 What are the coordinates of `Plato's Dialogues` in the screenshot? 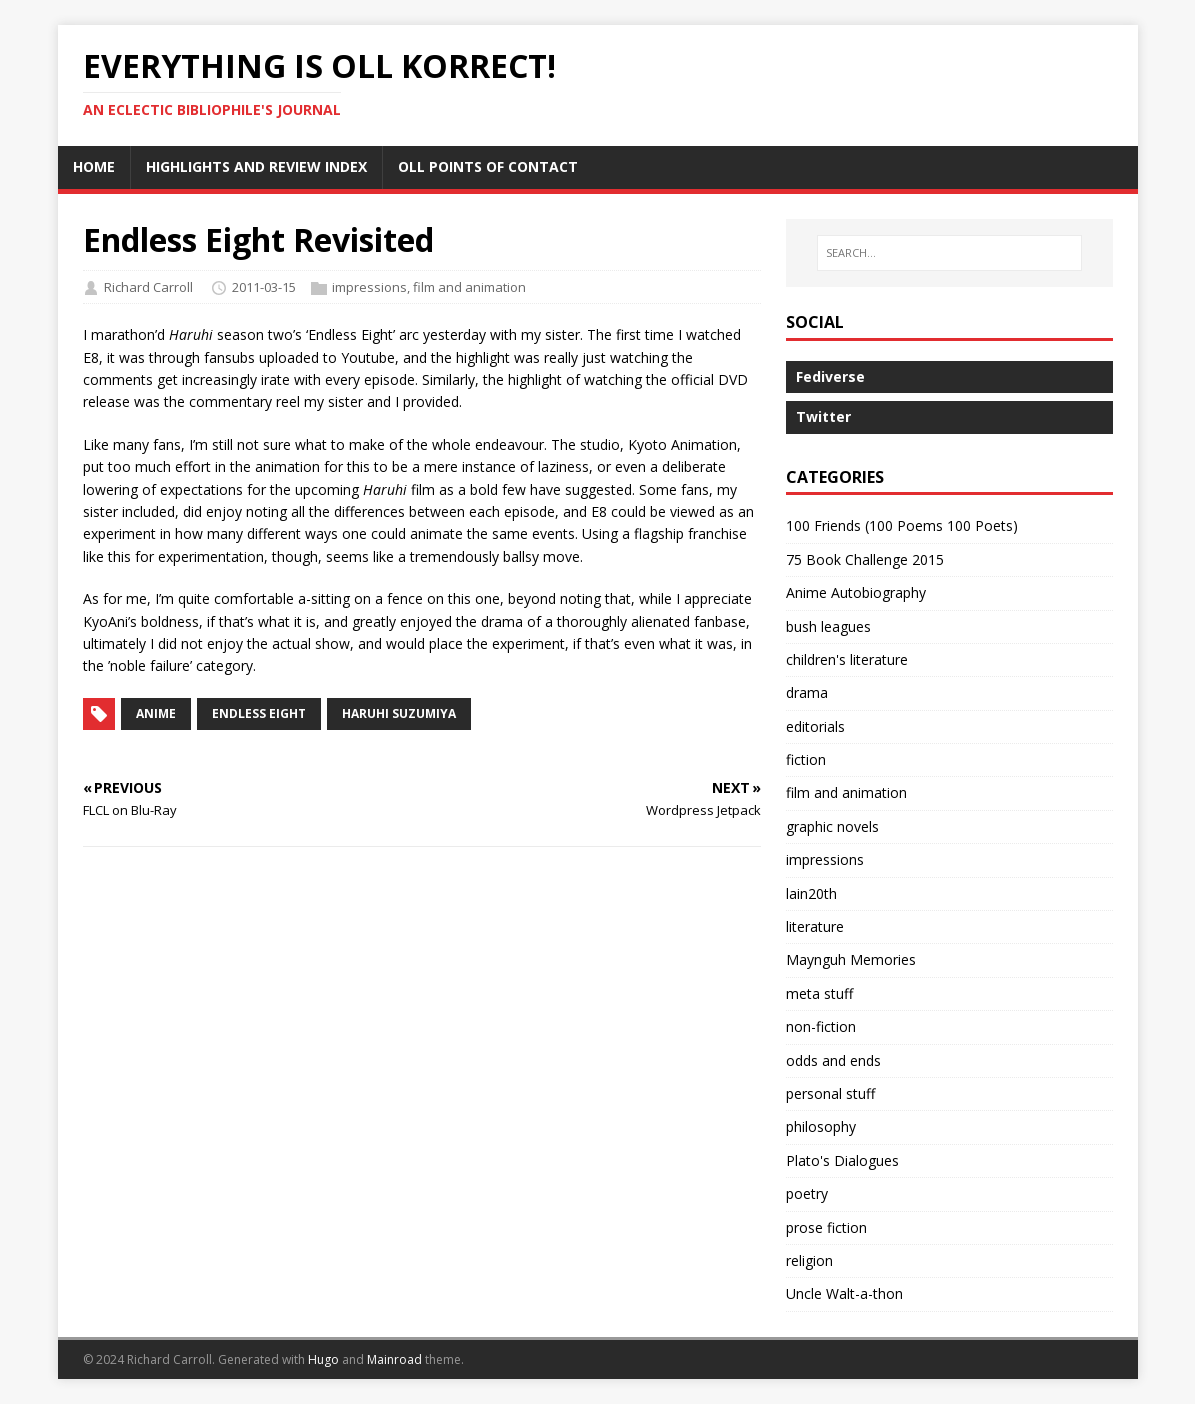 It's located at (842, 1160).